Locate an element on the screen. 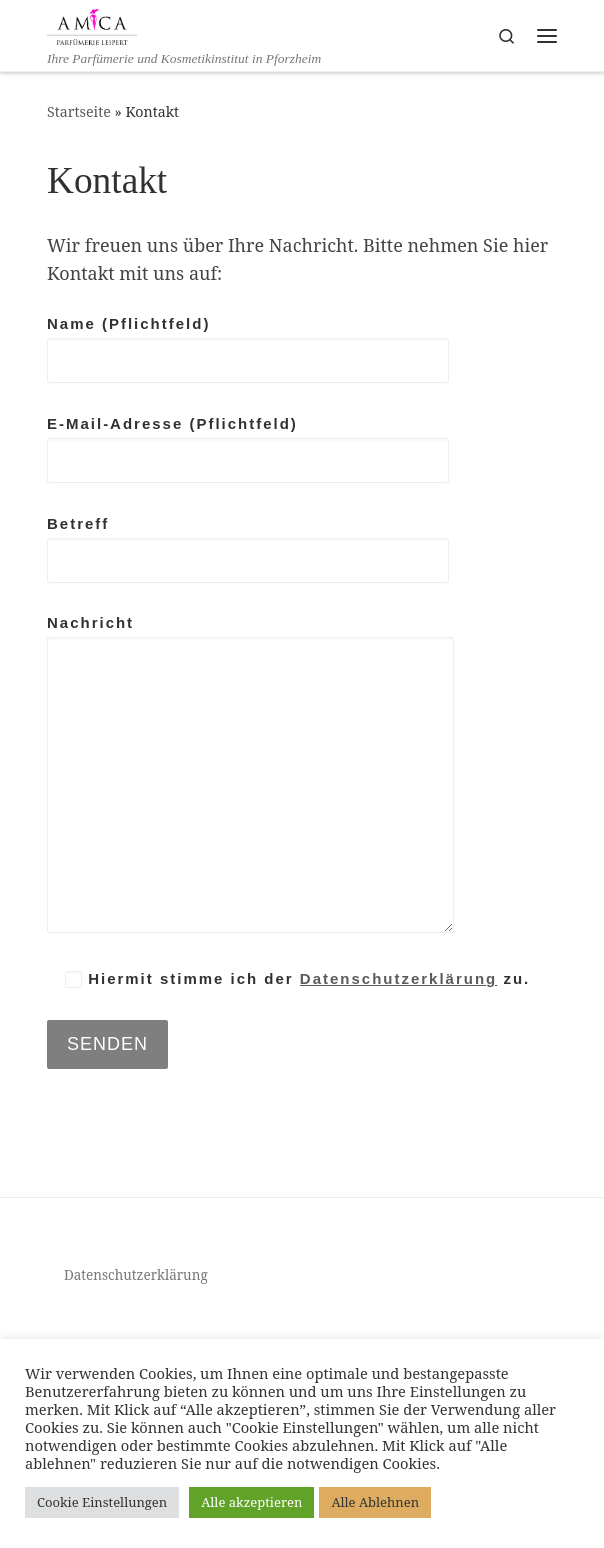  [AMICA Parfümerie Leipert | Ihre Parfümerie und Kosmetikinstitut in Pforzheim] is located at coordinates (92, 24).